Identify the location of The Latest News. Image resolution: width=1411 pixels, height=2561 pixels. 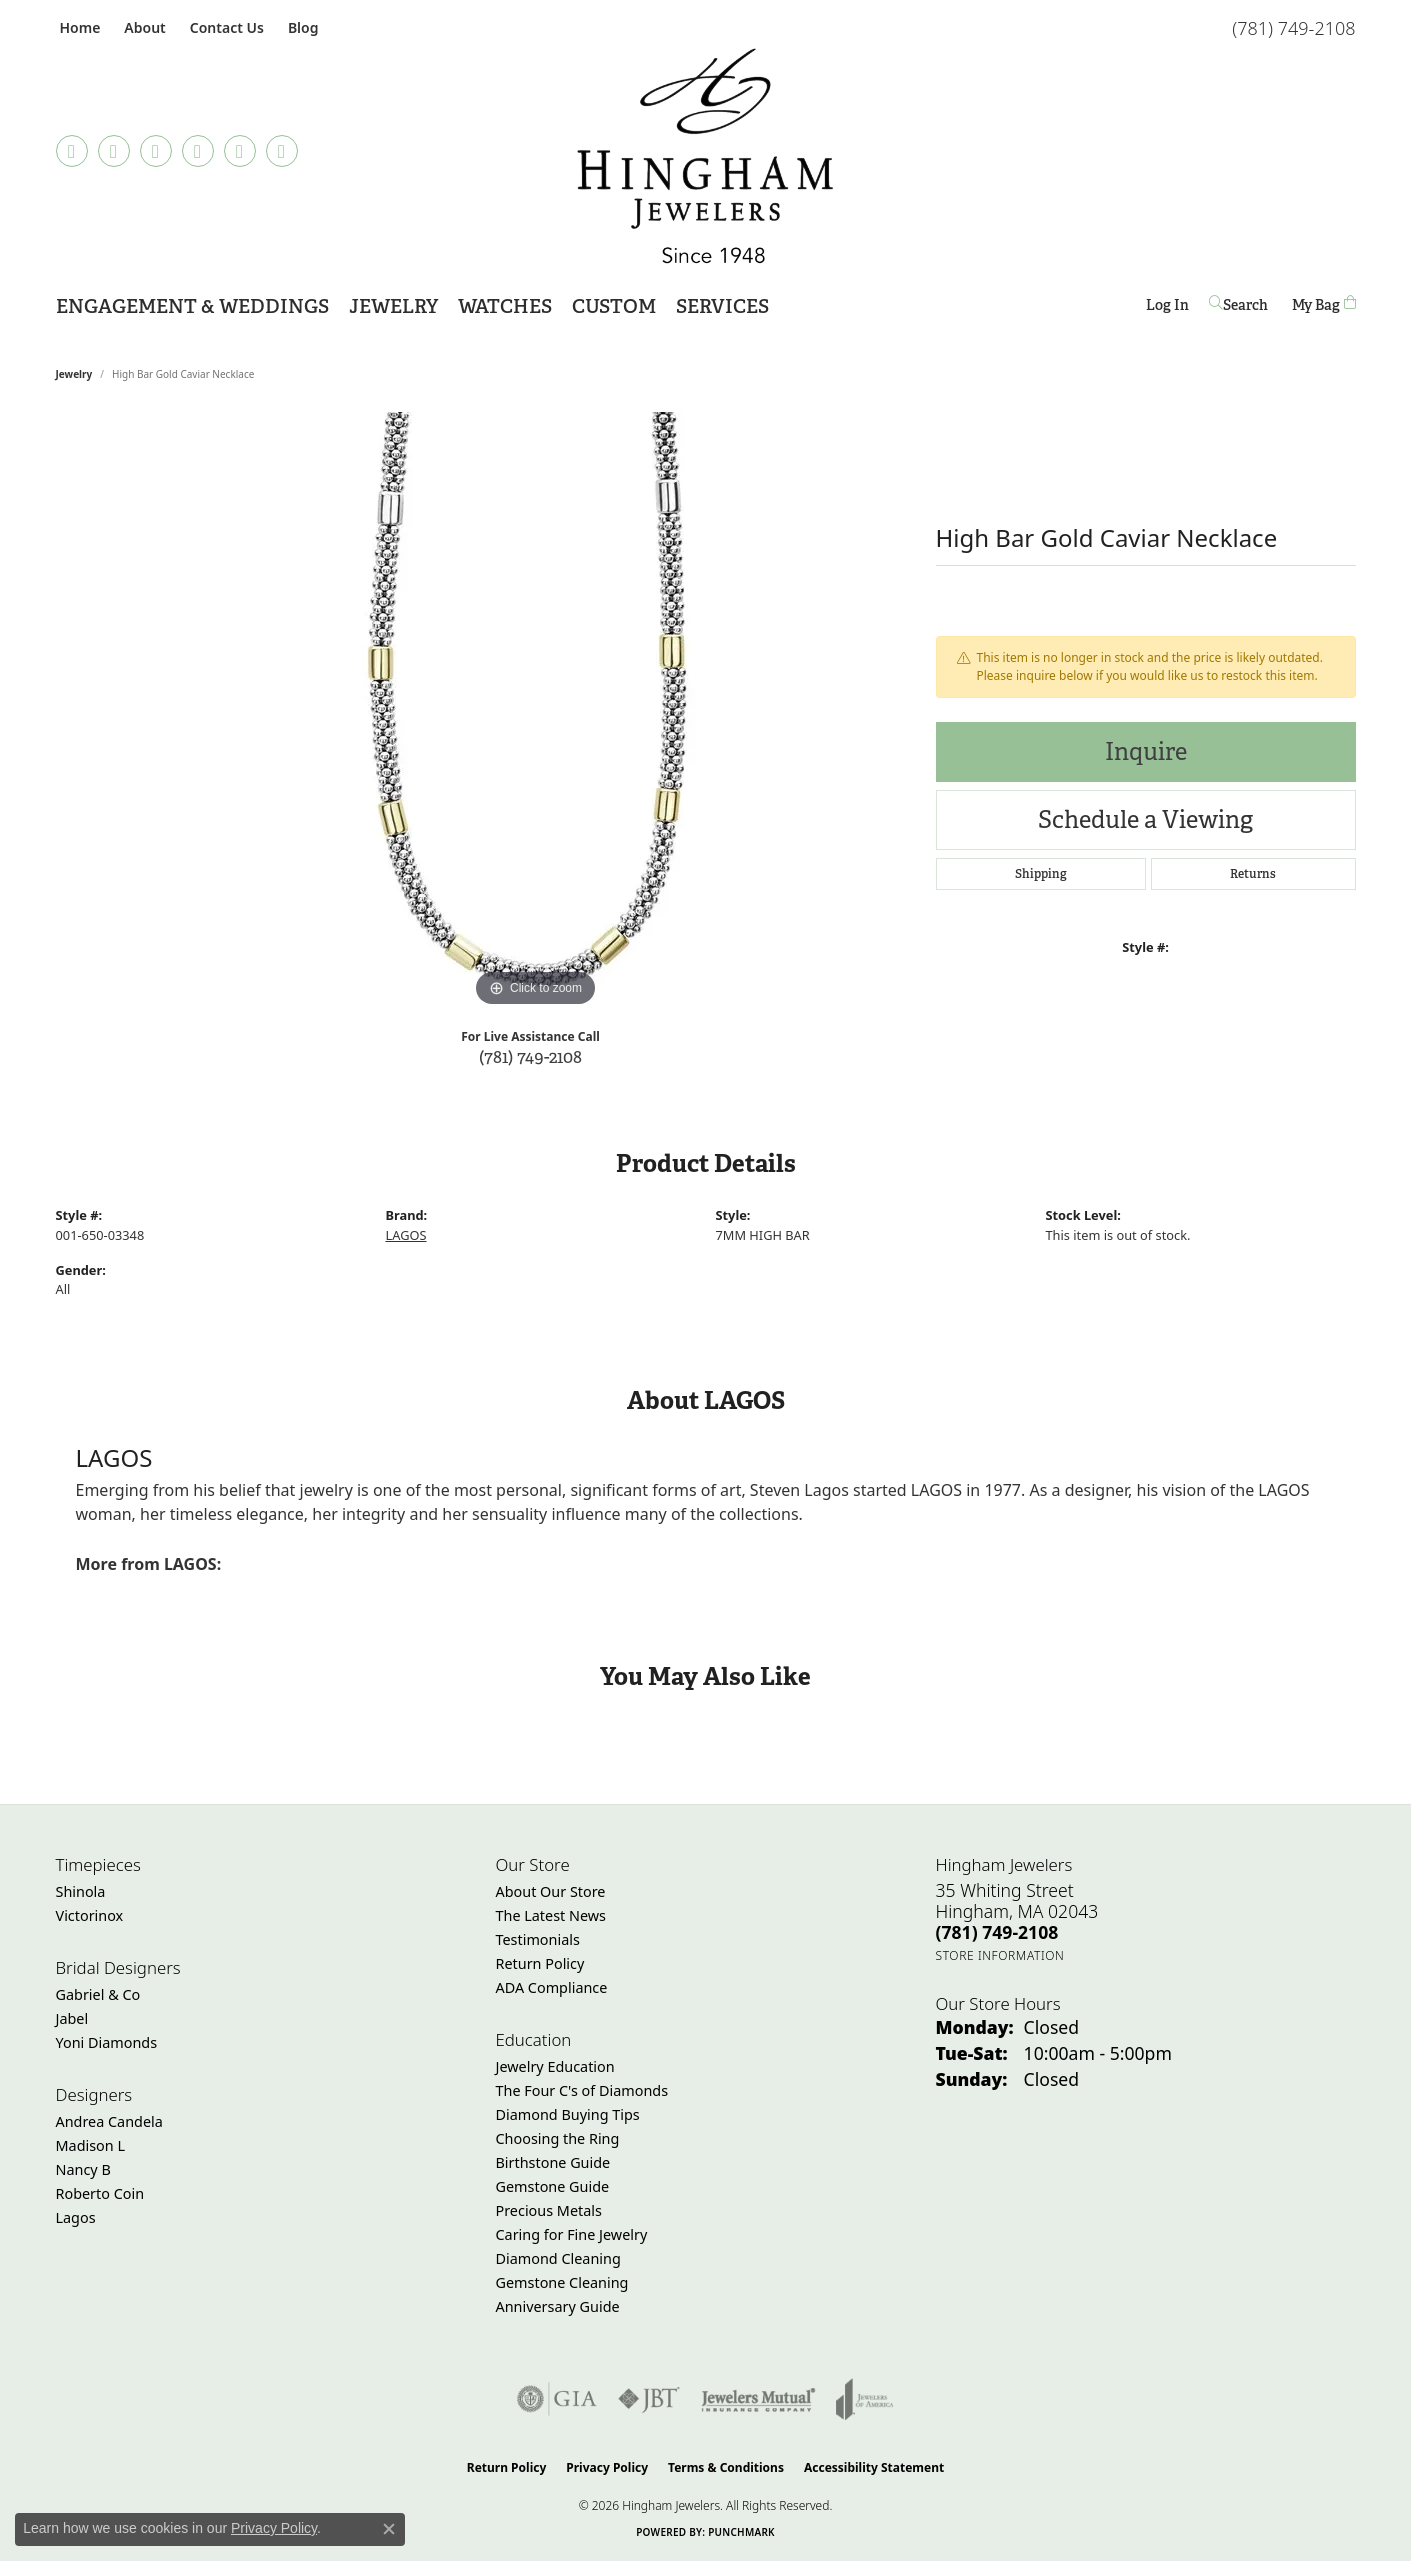
(551, 1915).